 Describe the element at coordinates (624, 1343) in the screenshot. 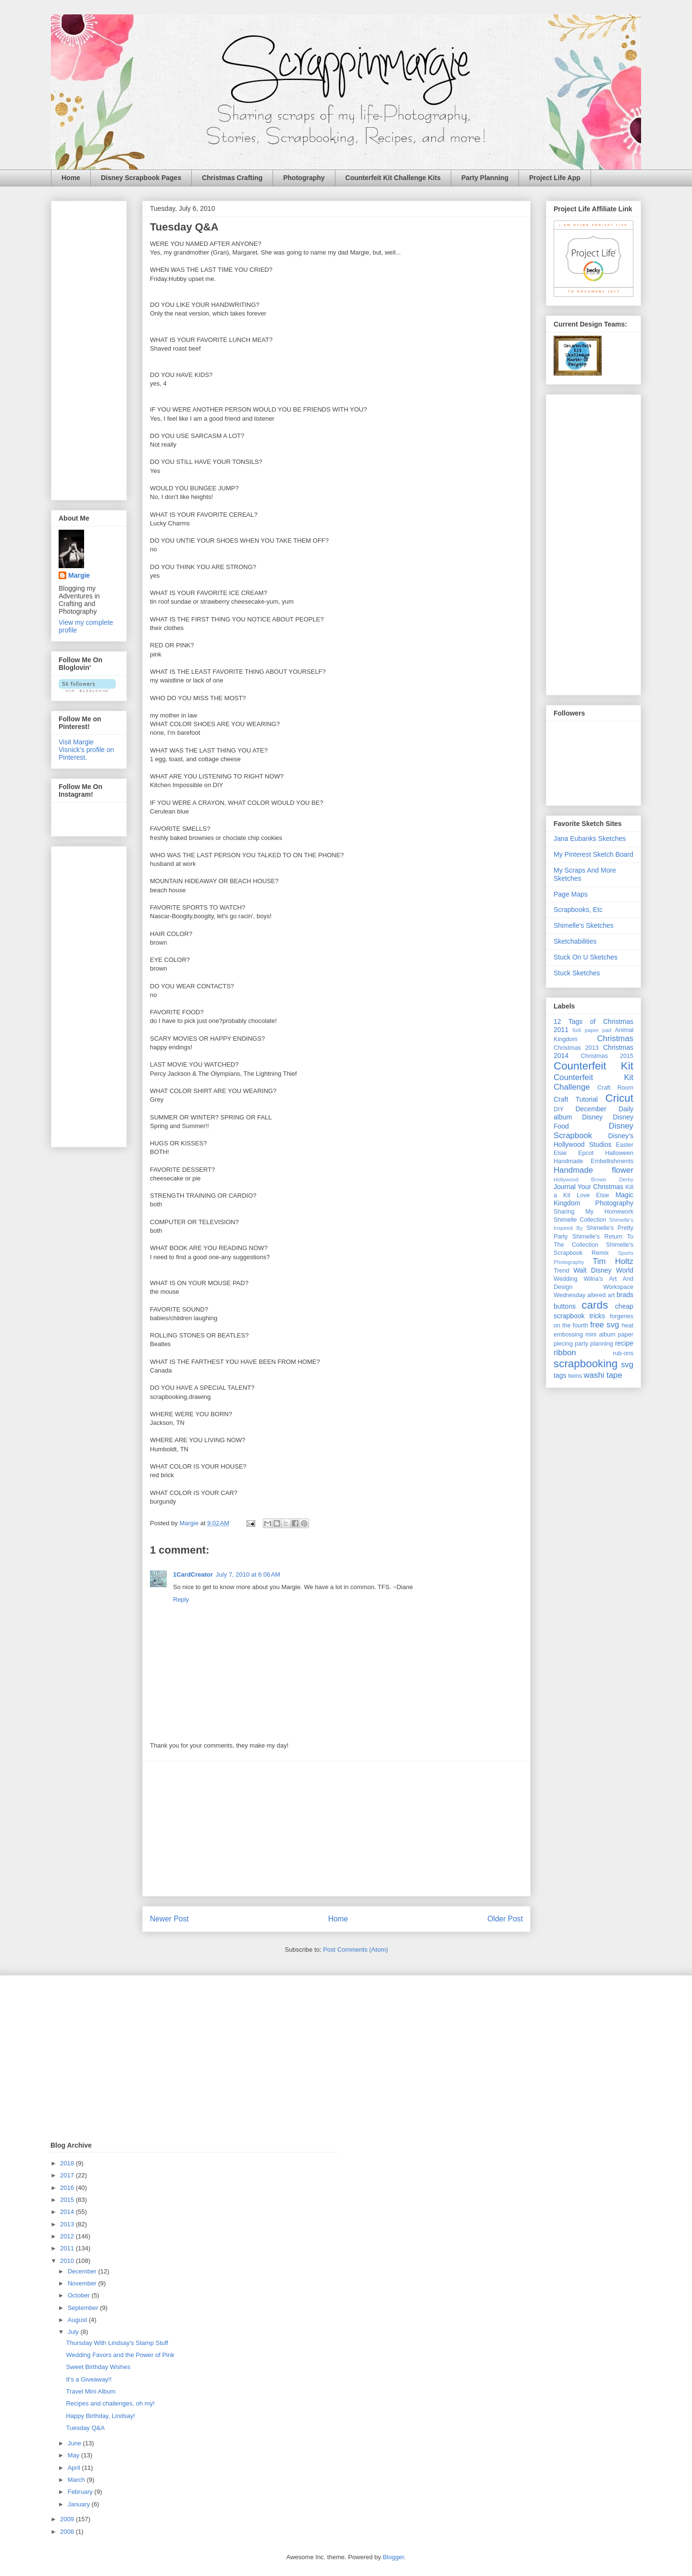

I see `recipe` at that location.